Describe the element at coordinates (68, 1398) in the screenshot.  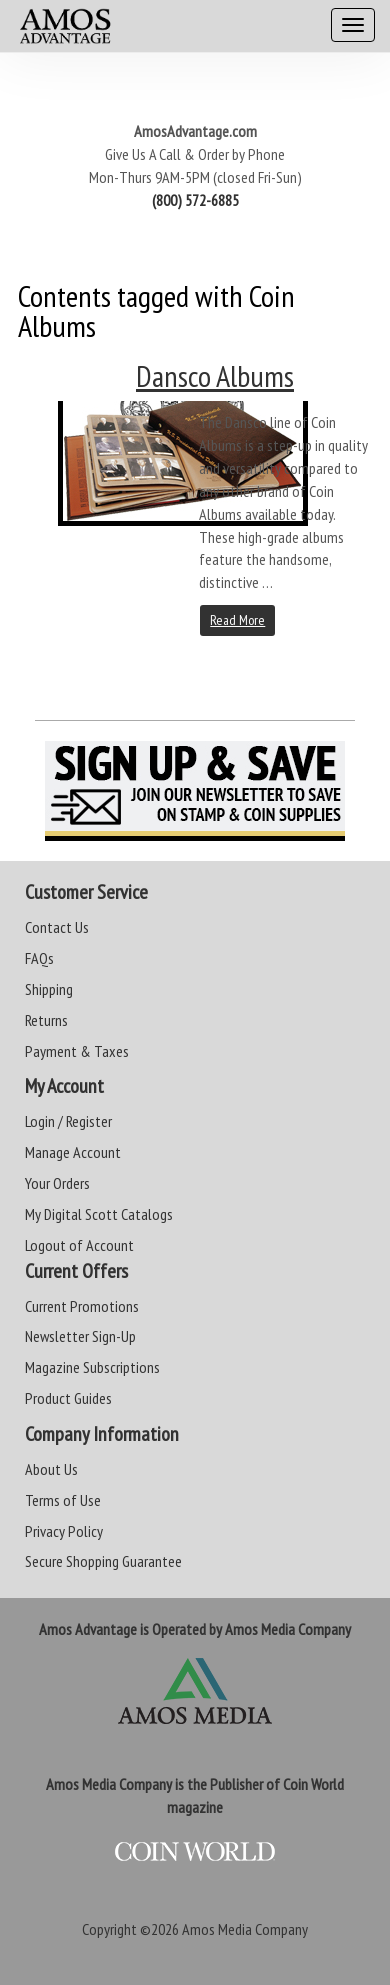
I see `Product Guides` at that location.